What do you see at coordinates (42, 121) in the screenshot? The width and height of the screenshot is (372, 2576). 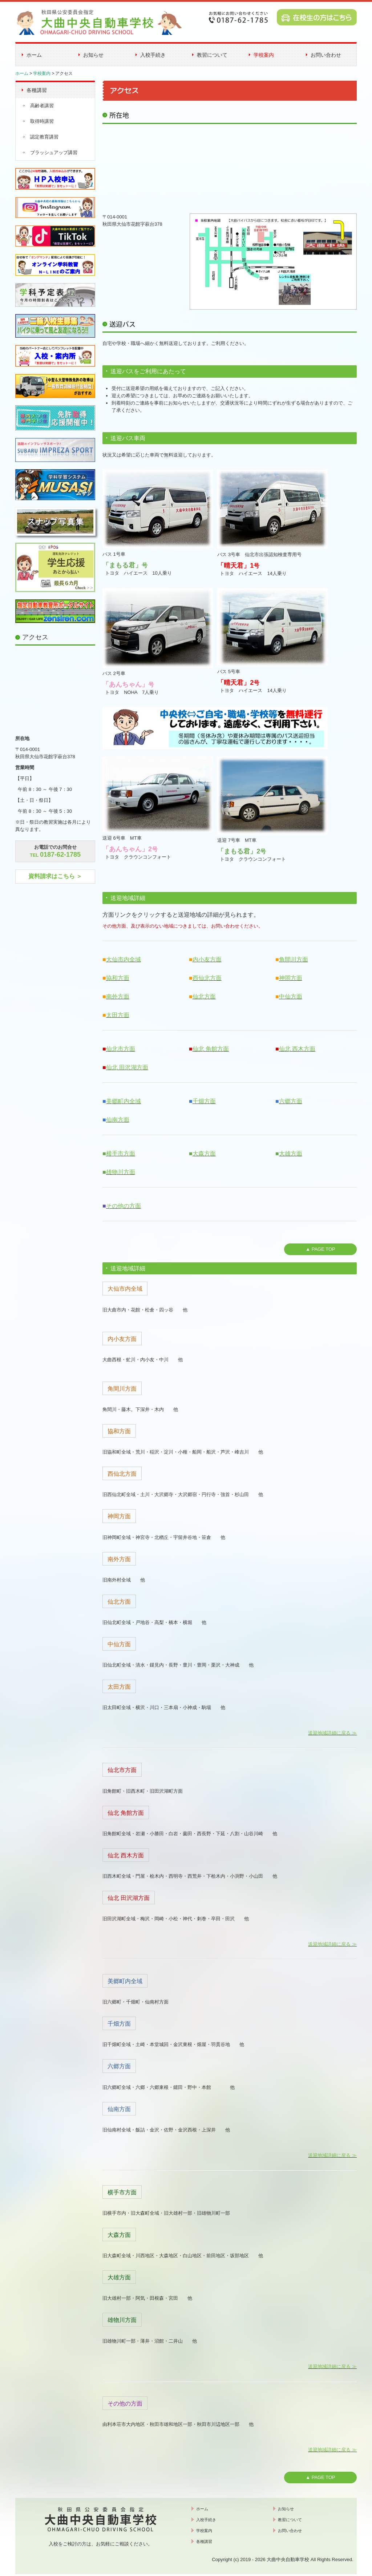 I see `取得時講習` at bounding box center [42, 121].